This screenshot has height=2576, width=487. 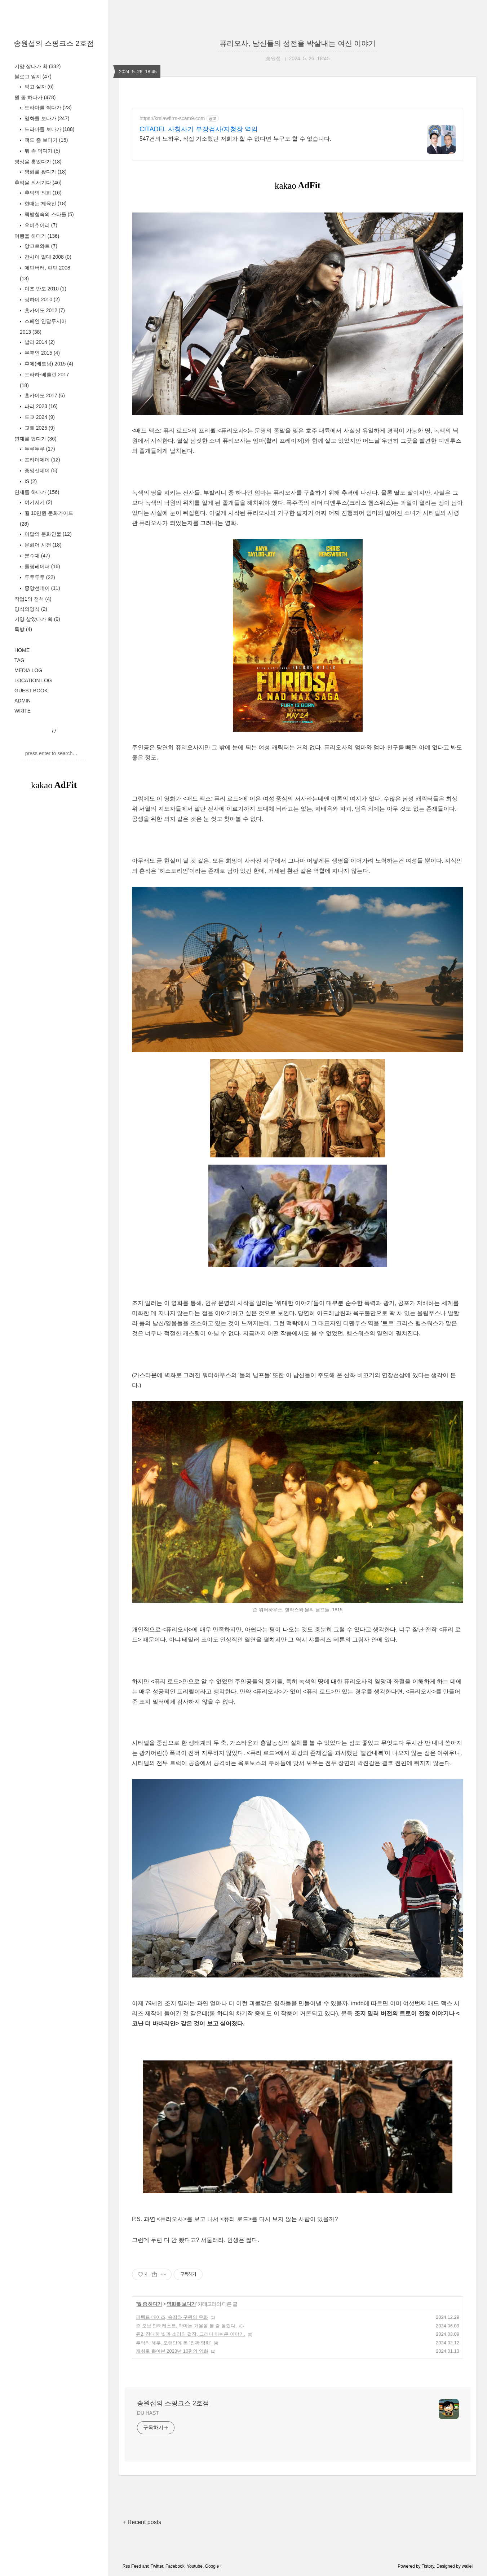 I want to click on wallel, so click(x=467, y=2566).